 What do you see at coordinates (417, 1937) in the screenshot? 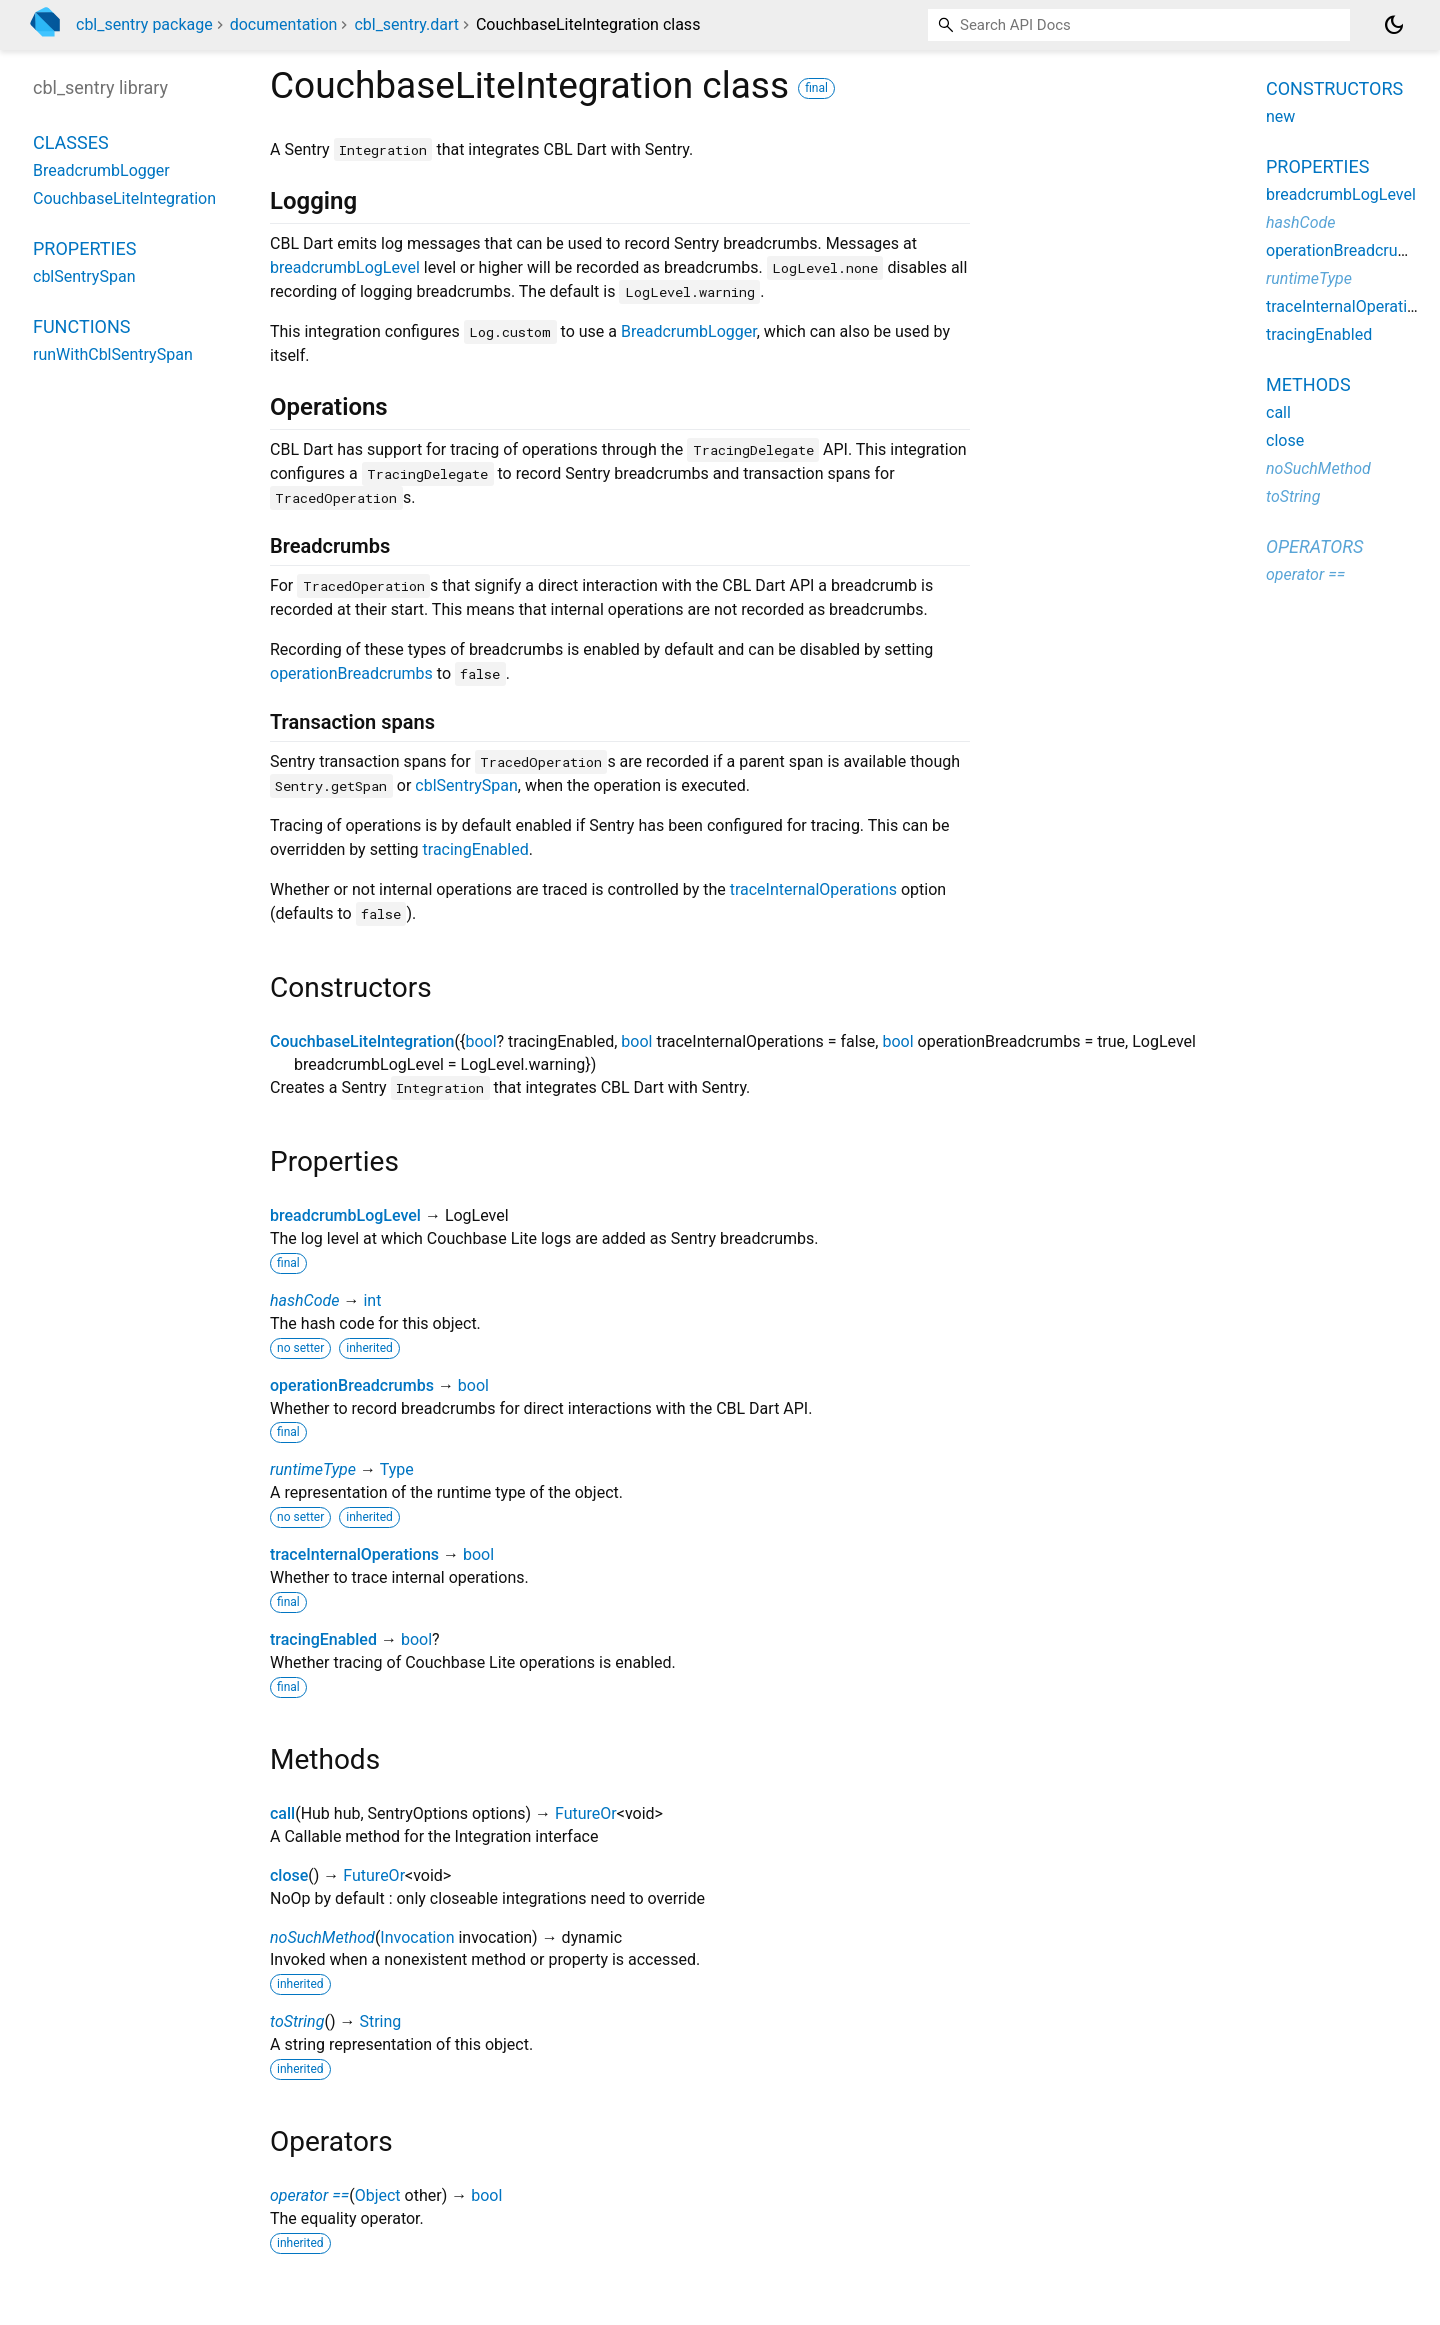
I see `Invocation` at bounding box center [417, 1937].